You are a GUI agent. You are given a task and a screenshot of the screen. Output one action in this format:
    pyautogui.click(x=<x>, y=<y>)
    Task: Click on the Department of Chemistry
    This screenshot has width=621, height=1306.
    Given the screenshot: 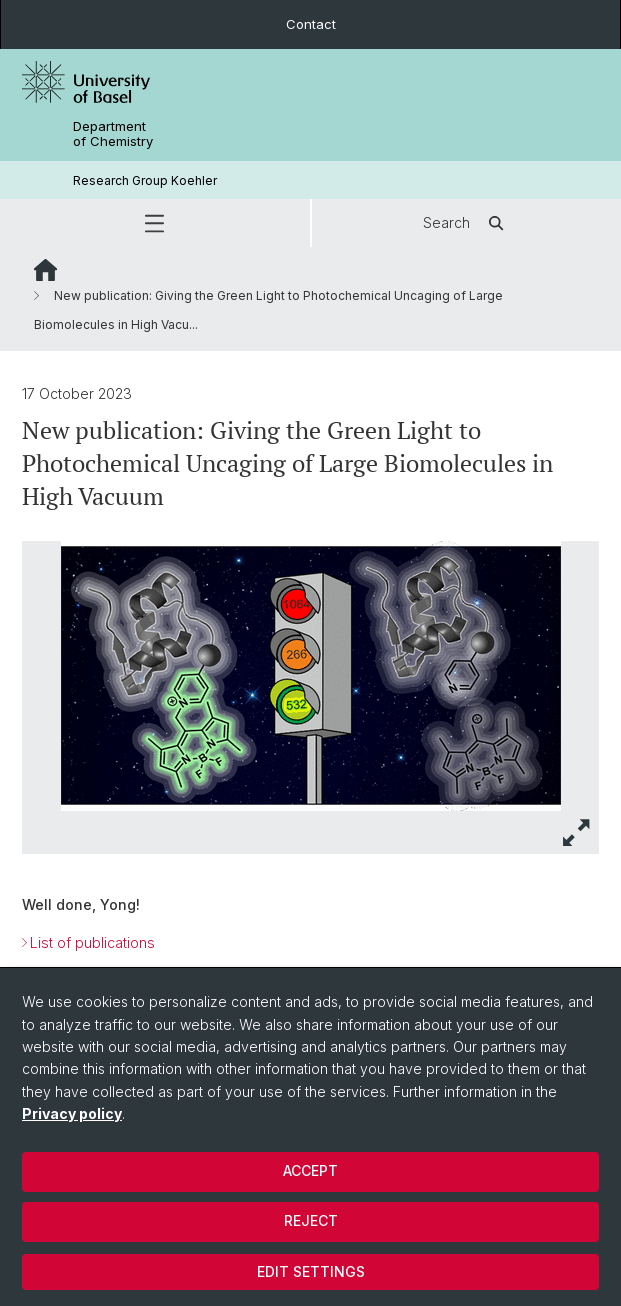 What is the action you would take?
    pyautogui.click(x=113, y=134)
    